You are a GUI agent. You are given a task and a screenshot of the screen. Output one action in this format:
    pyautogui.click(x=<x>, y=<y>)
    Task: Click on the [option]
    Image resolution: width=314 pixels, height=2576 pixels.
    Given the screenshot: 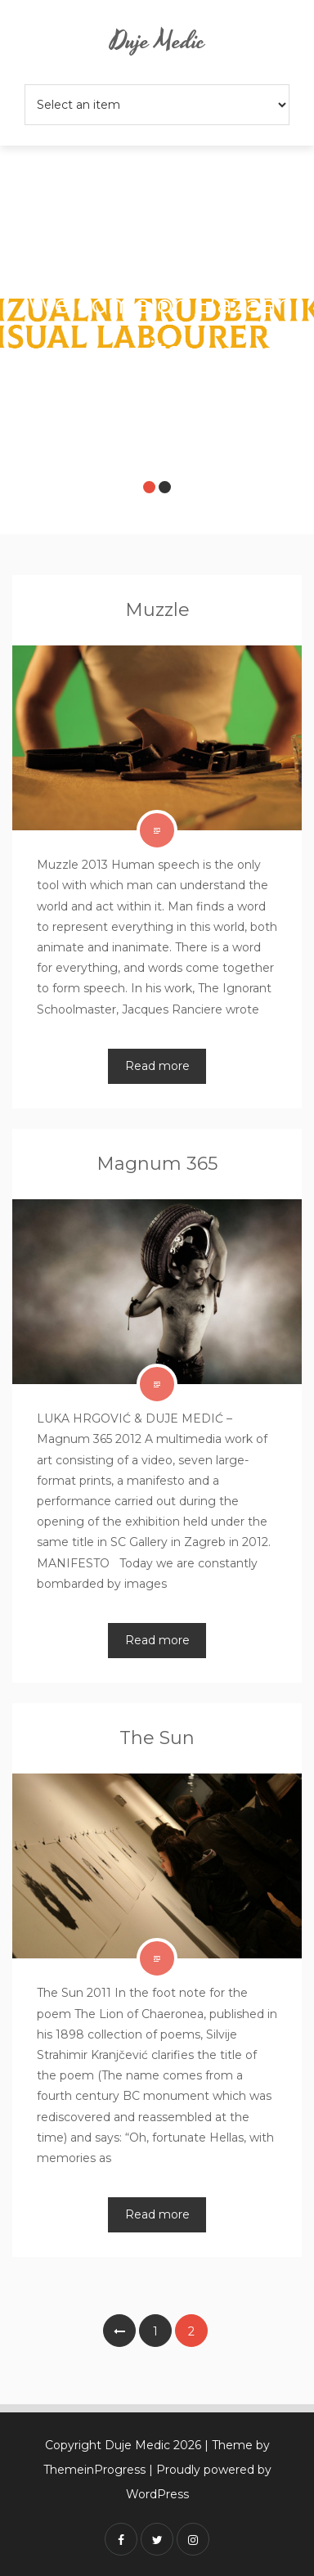 What is the action you would take?
    pyautogui.click(x=157, y=329)
    